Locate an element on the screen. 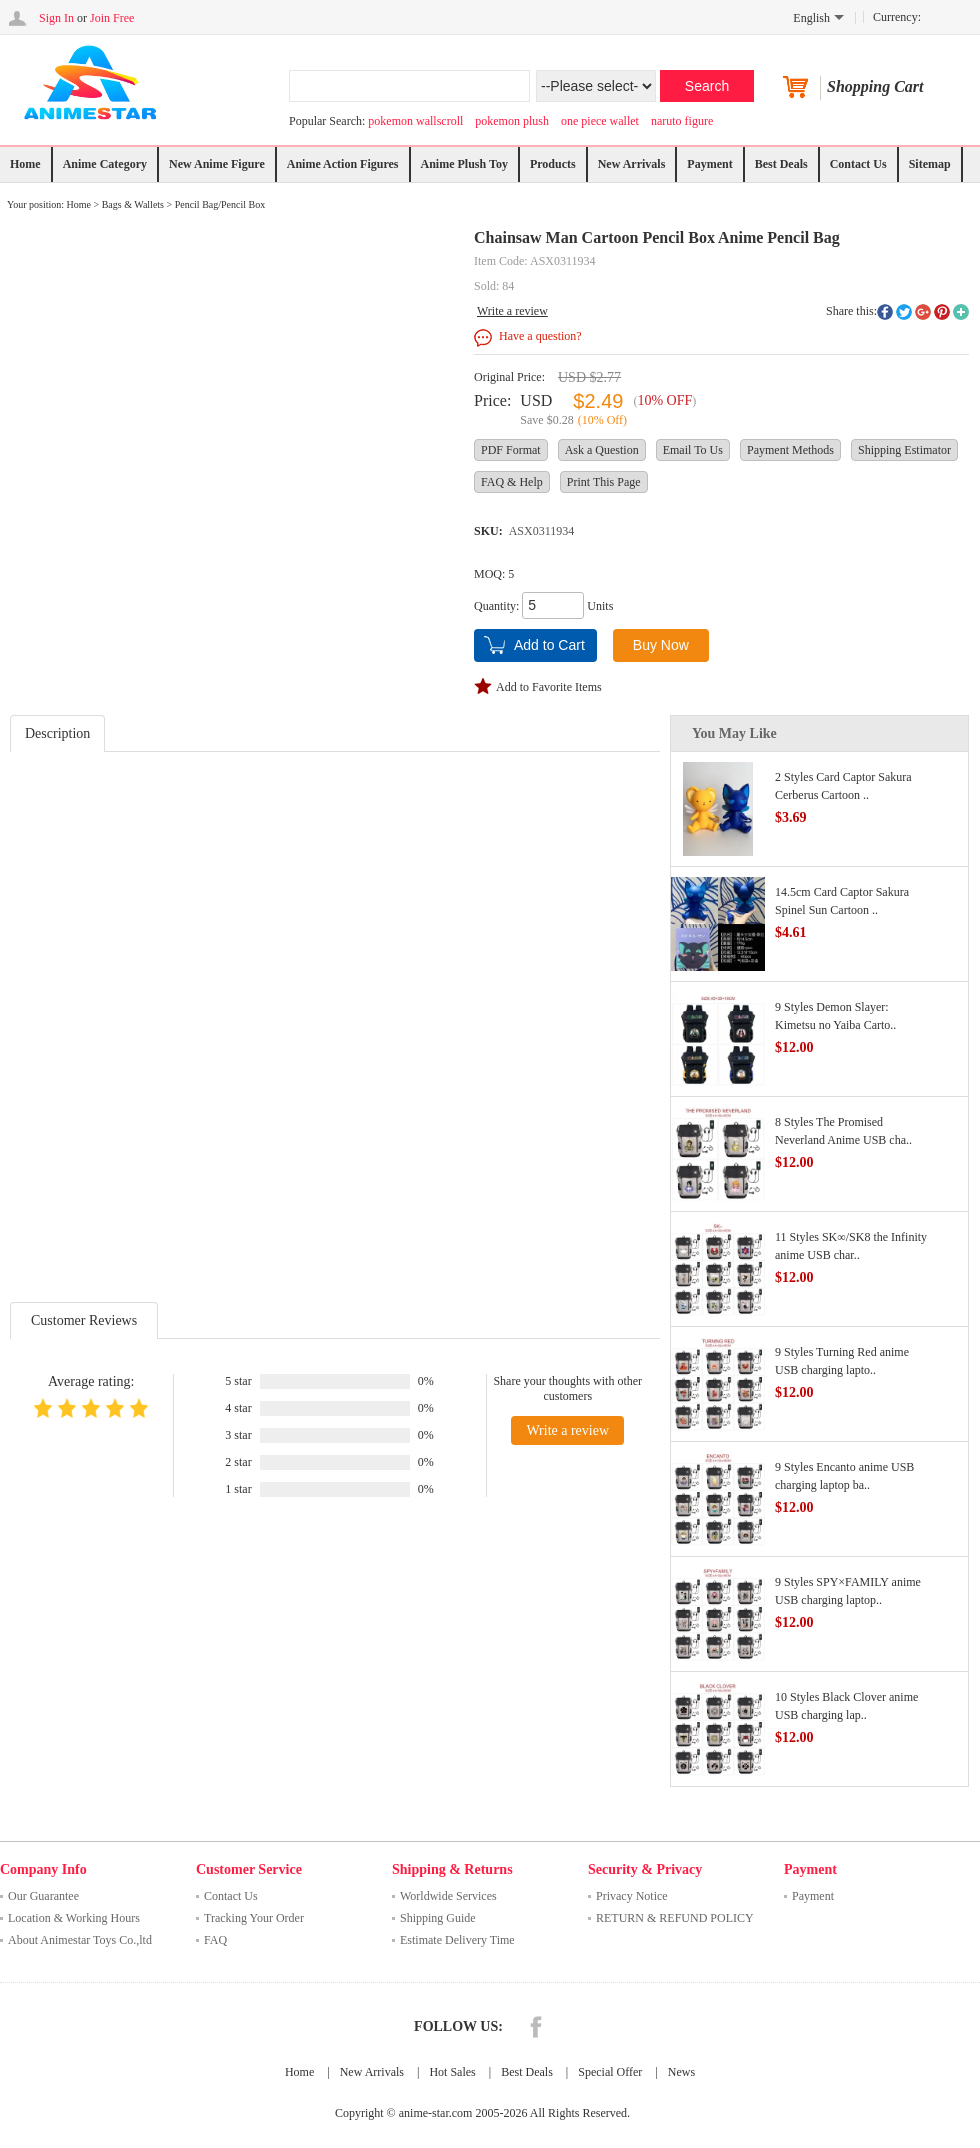  New Anime Figure is located at coordinates (217, 164).